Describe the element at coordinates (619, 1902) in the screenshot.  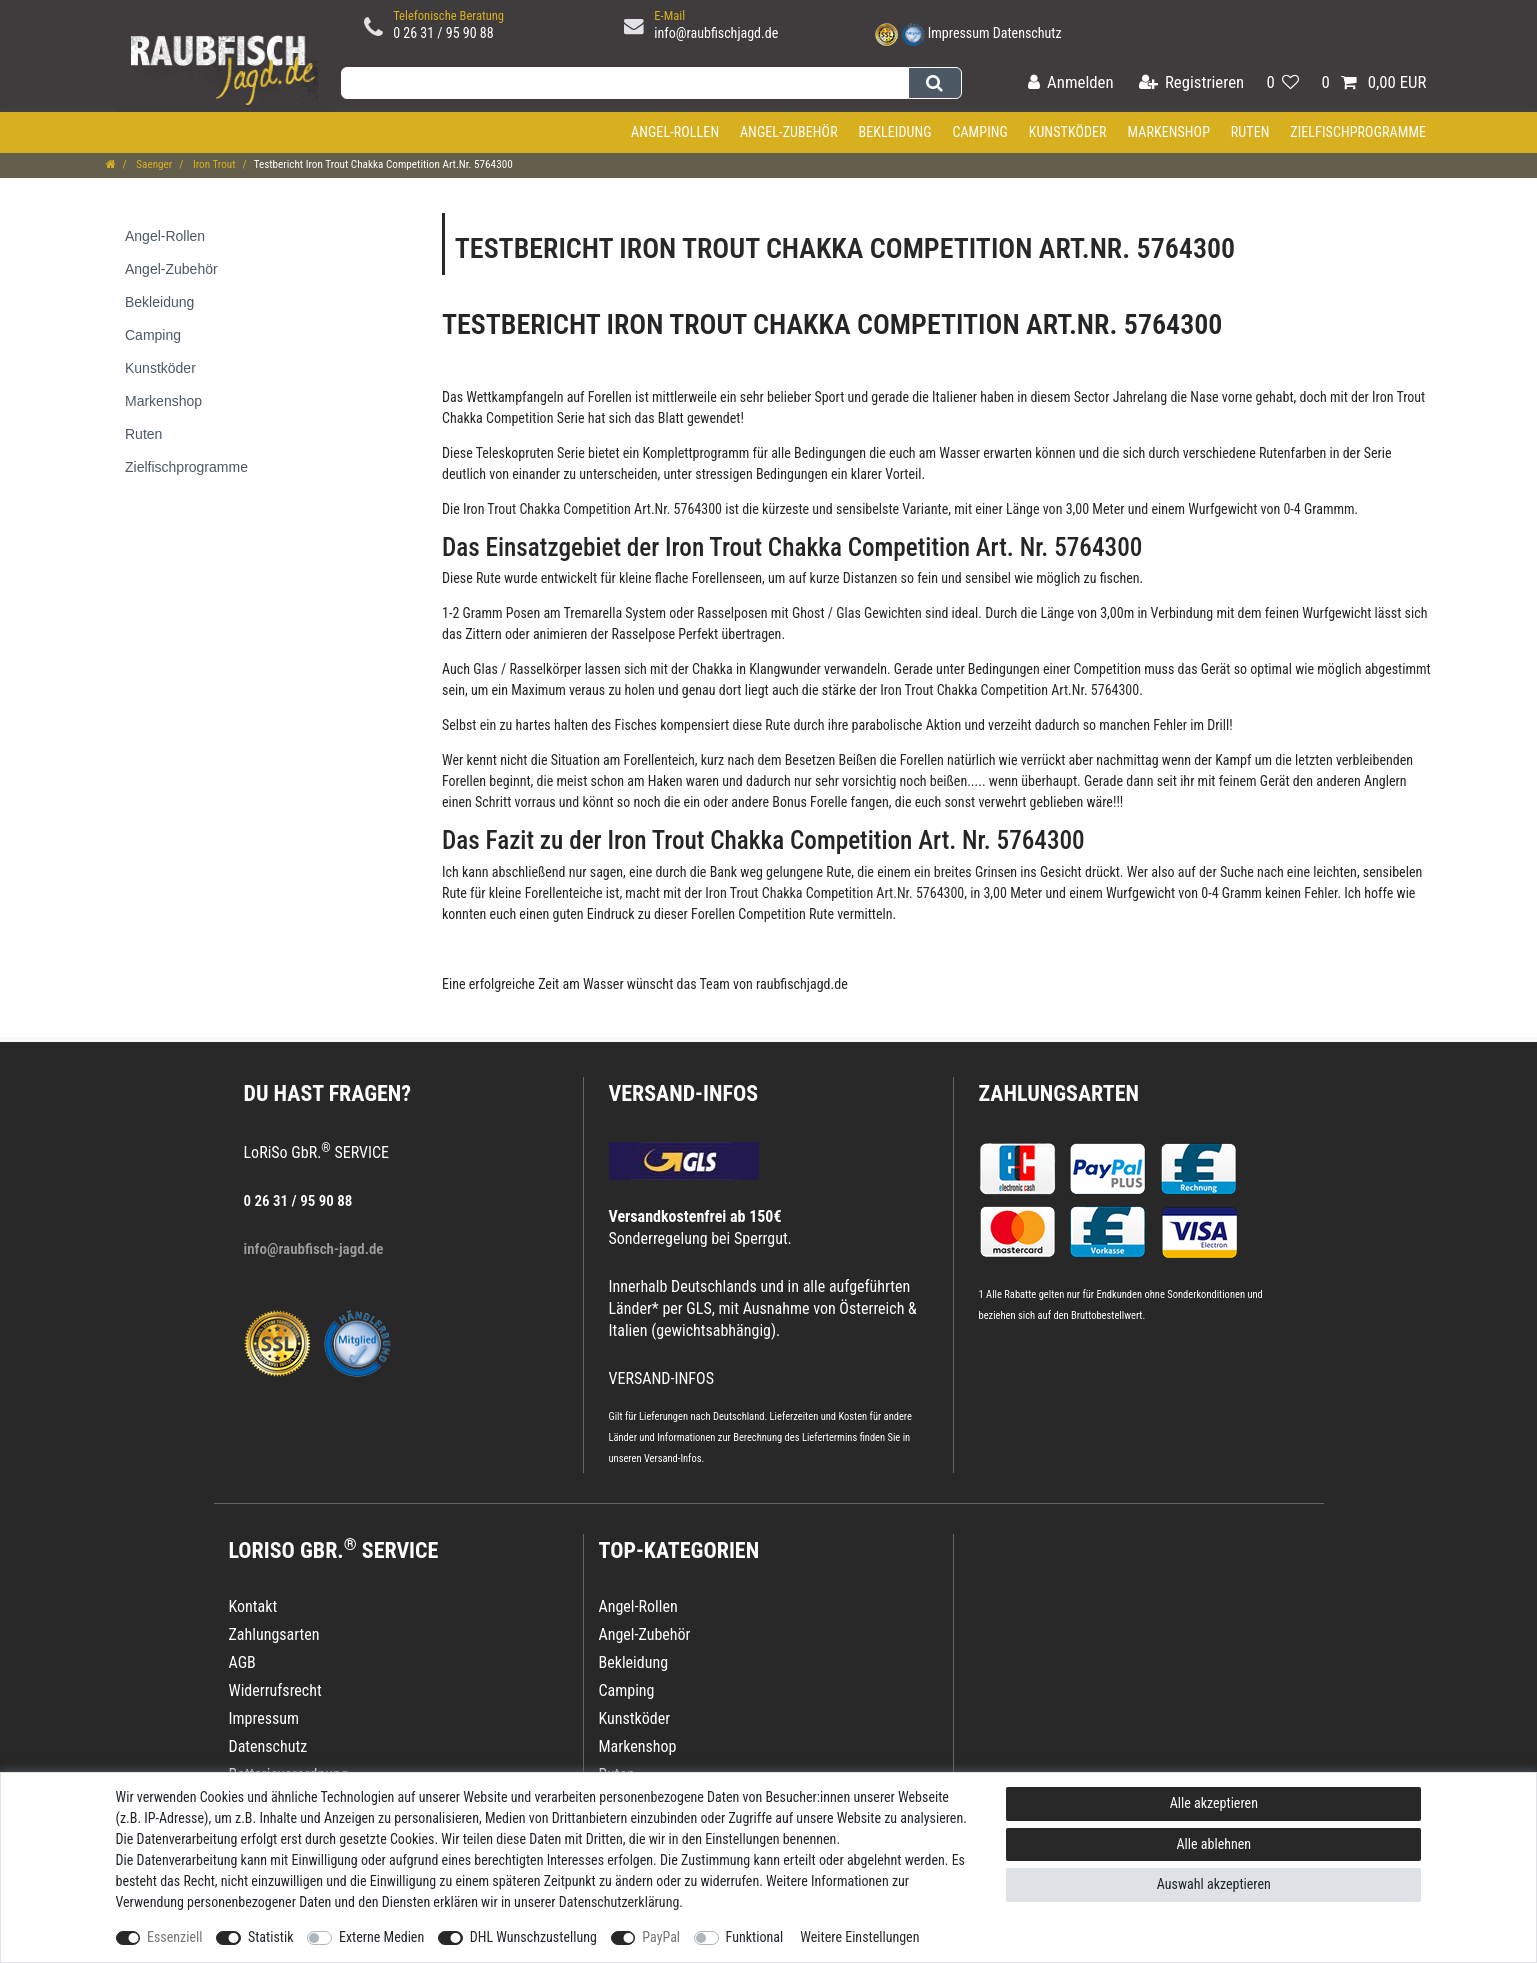
I see `Daten­schutz­erklärung` at that location.